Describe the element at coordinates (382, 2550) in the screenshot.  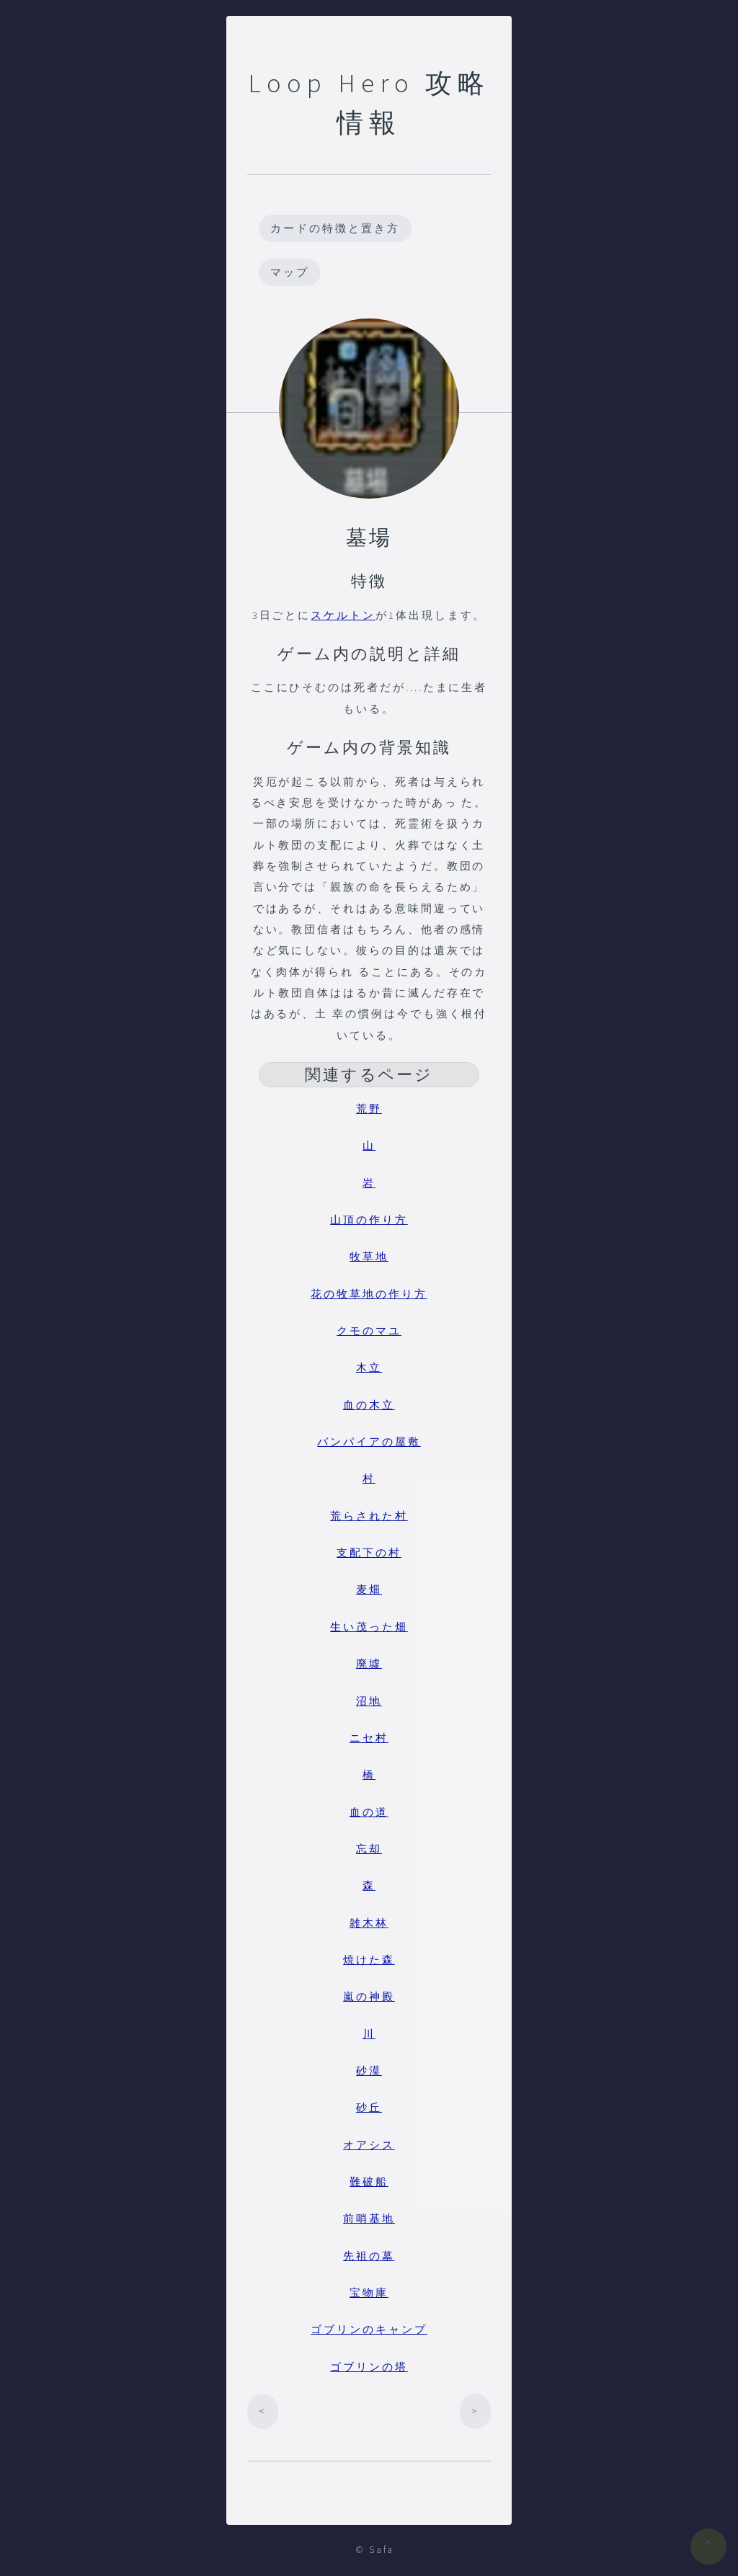
I see `Safa` at that location.